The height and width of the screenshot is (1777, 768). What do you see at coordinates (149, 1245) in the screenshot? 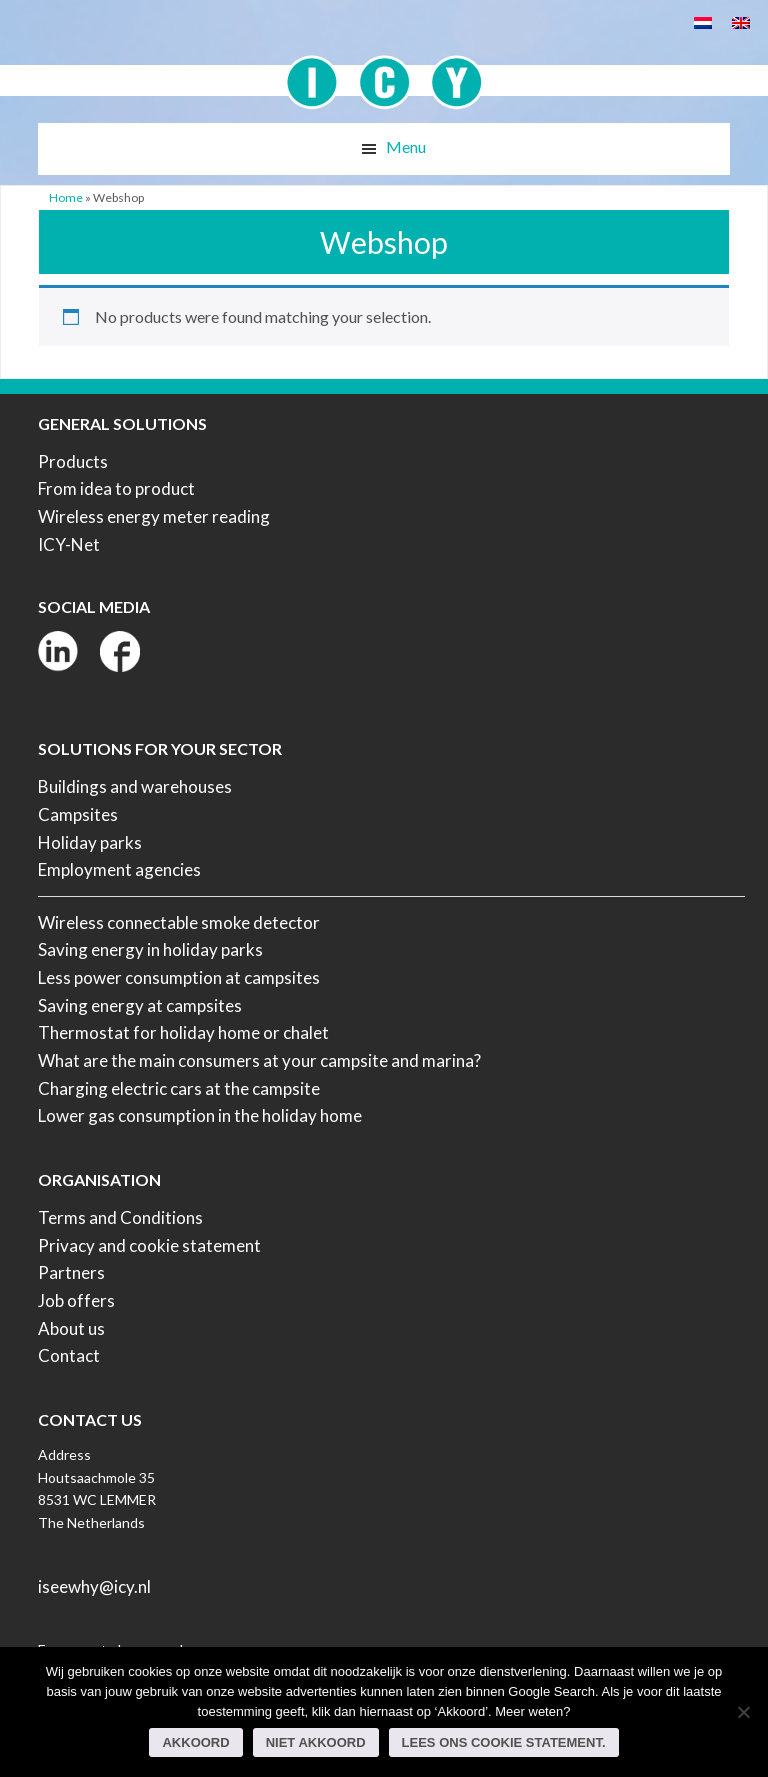
I see `Privacy and cookie statement` at bounding box center [149, 1245].